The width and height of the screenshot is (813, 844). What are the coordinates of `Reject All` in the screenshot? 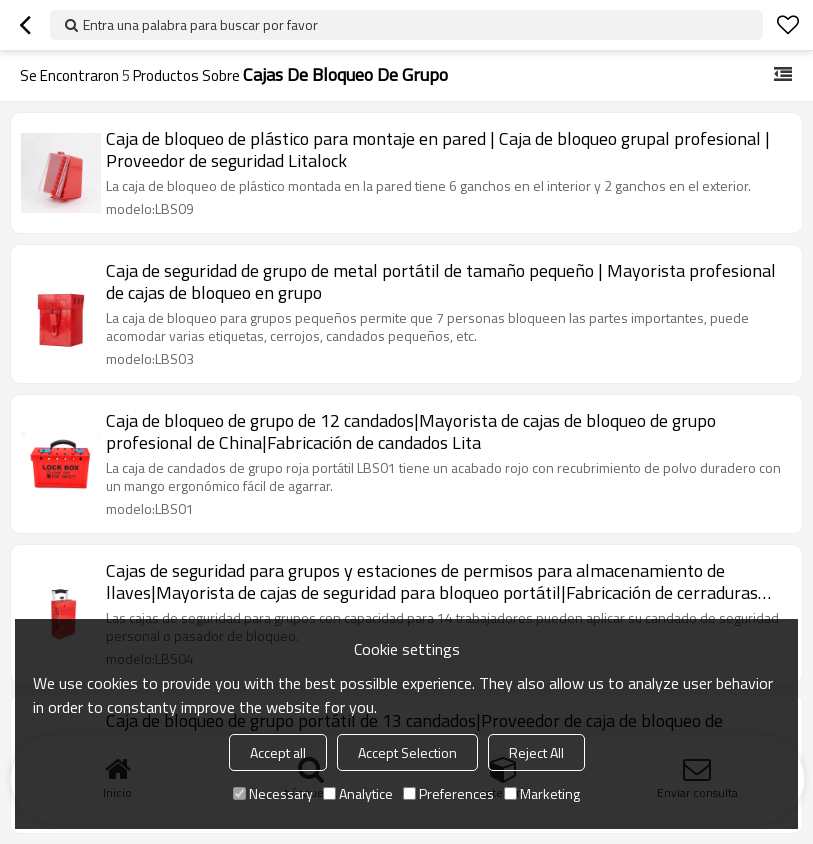 It's located at (536, 752).